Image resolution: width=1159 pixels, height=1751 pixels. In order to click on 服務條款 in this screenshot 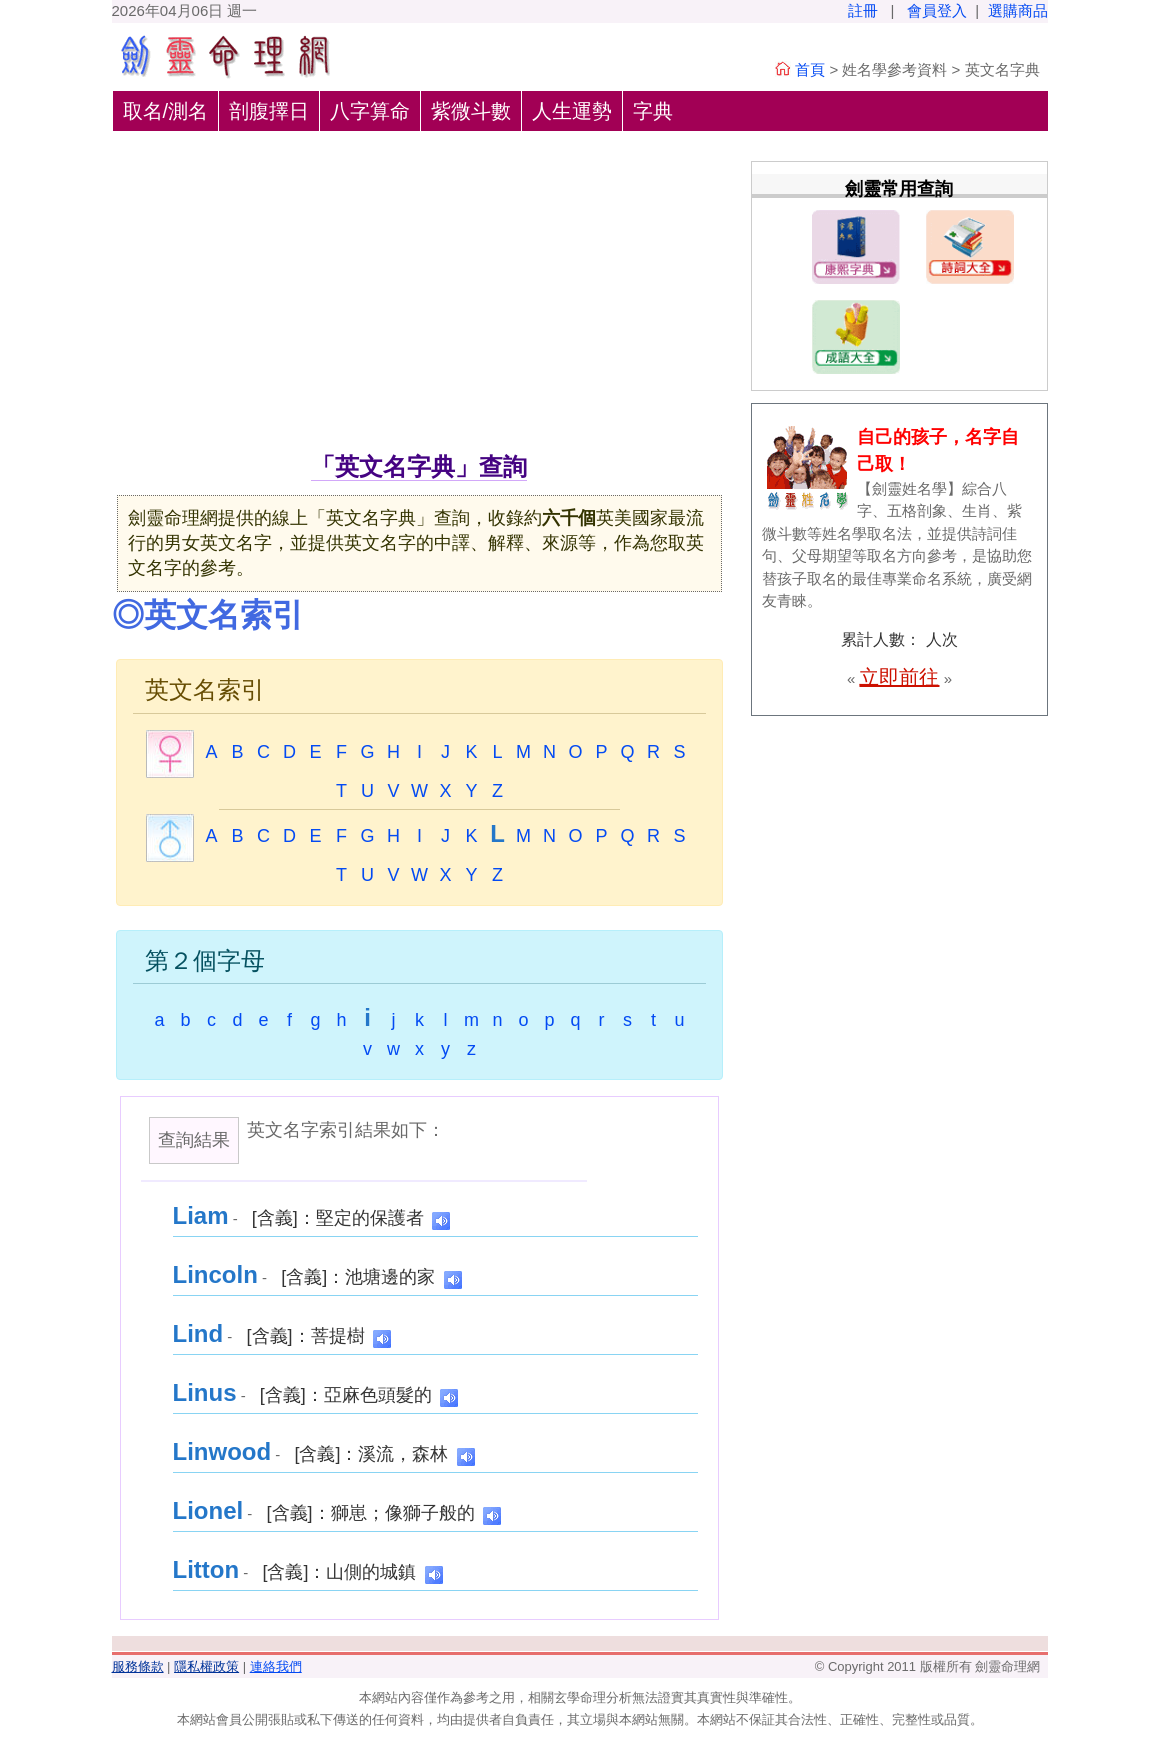, I will do `click(138, 1666)`.